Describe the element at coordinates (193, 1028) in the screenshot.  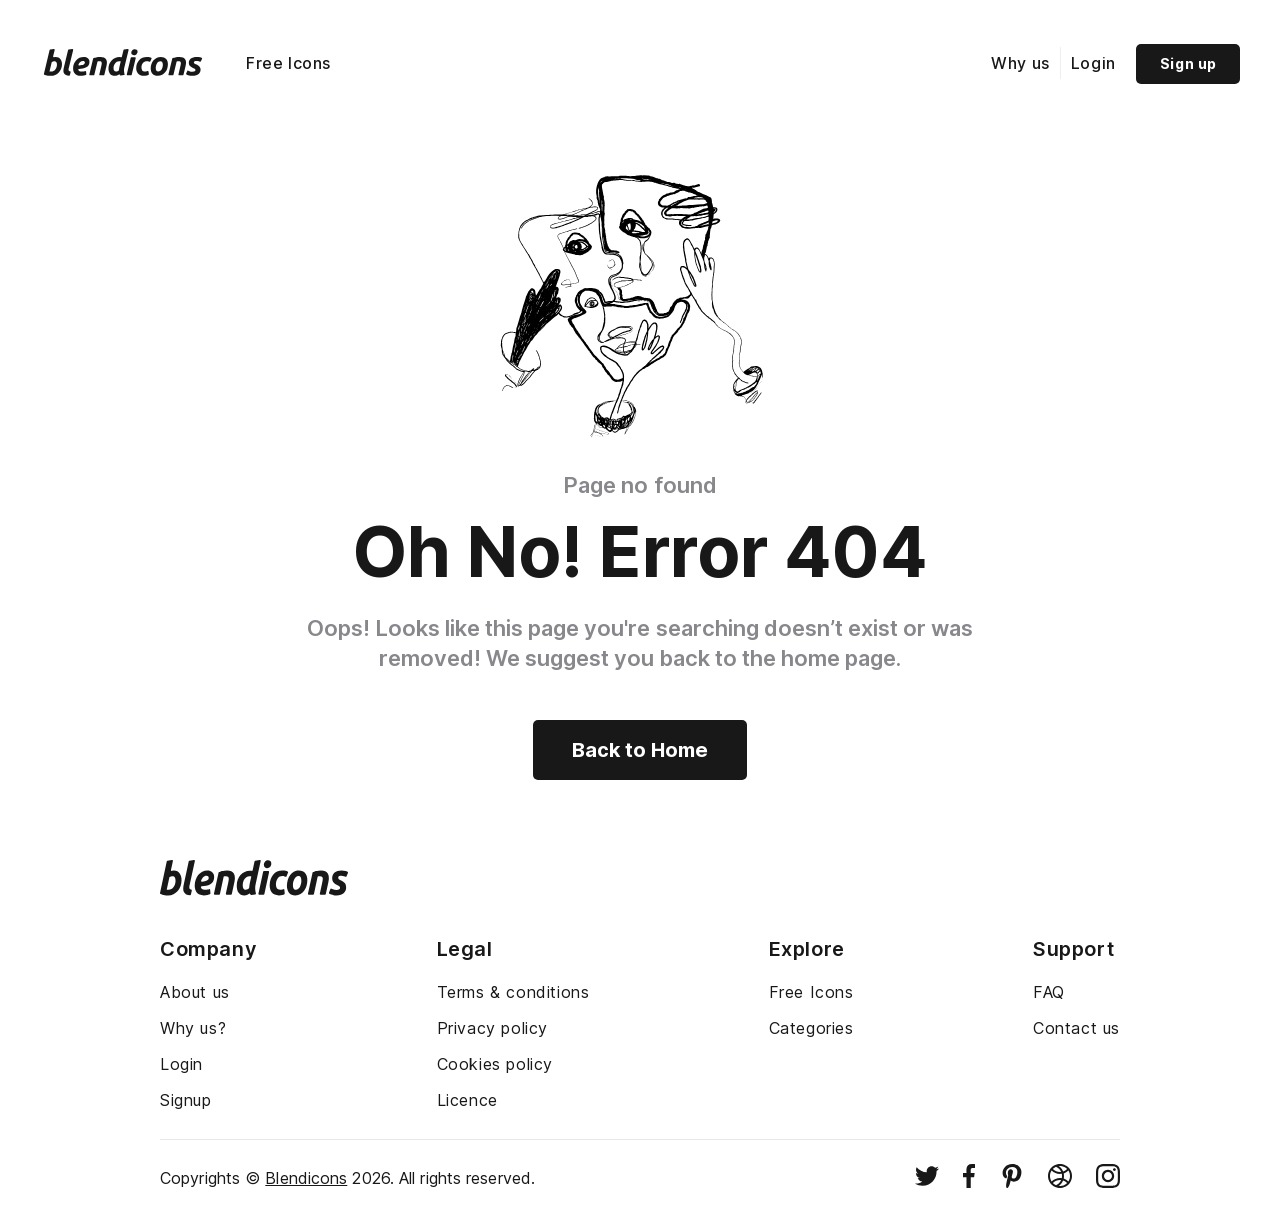
I see `Why us?` at that location.